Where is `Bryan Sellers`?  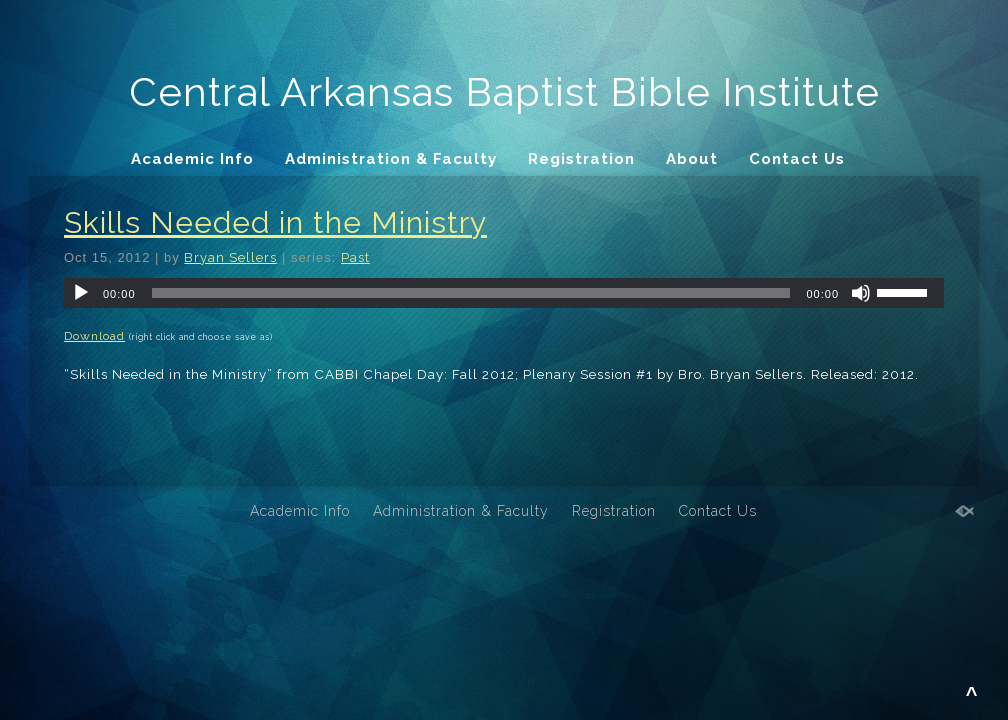 Bryan Sellers is located at coordinates (230, 257).